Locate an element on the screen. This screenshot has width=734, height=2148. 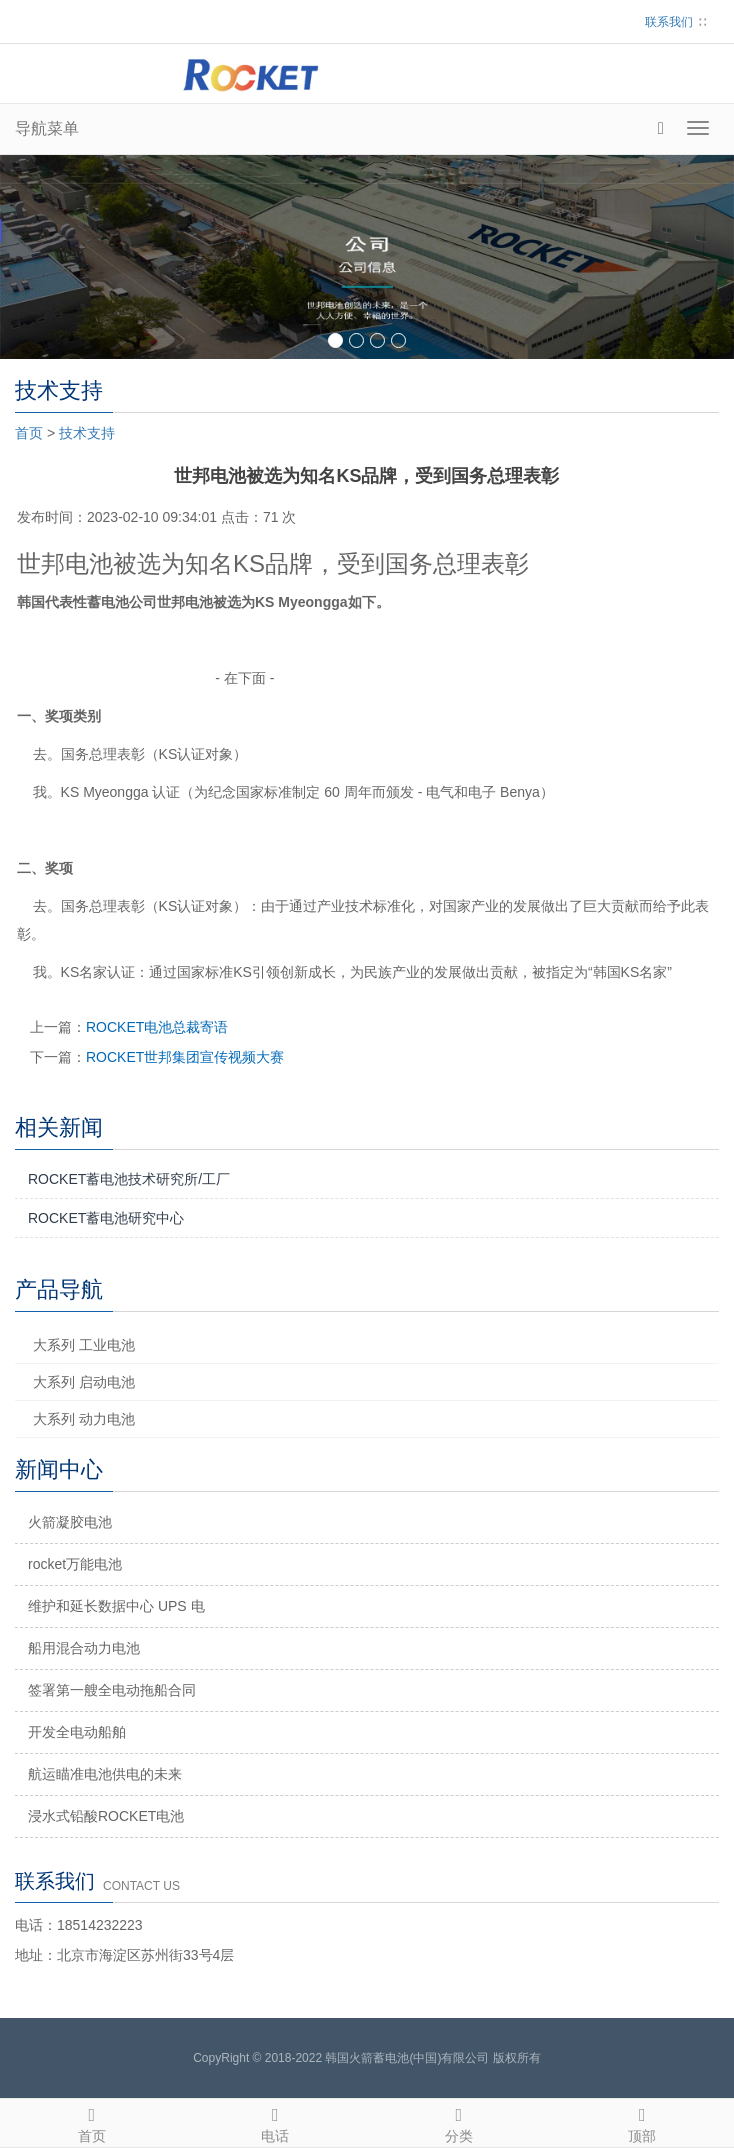
签署第一艘全电动拖船合同 is located at coordinates (112, 1690).